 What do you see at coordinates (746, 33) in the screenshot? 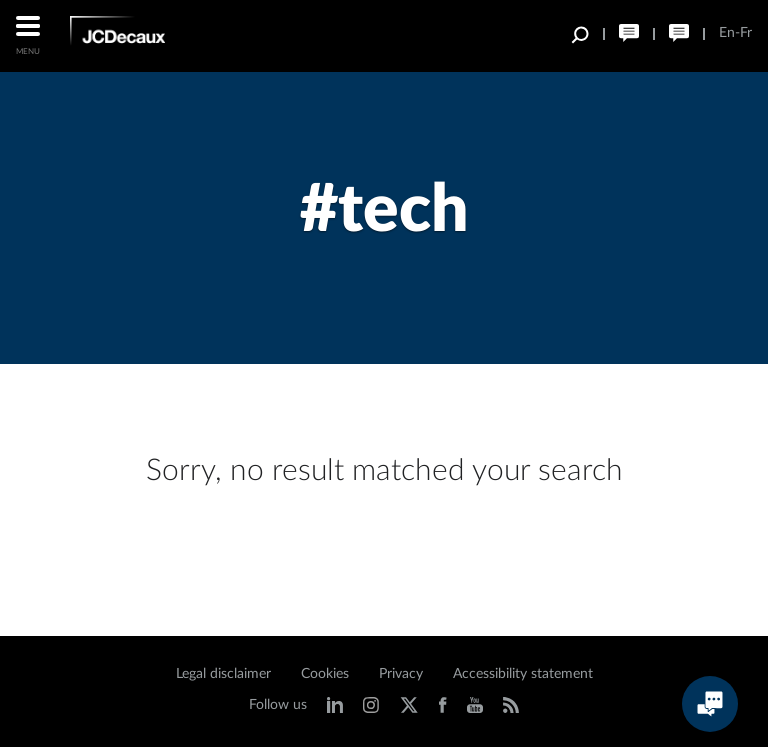
I see `Fr` at bounding box center [746, 33].